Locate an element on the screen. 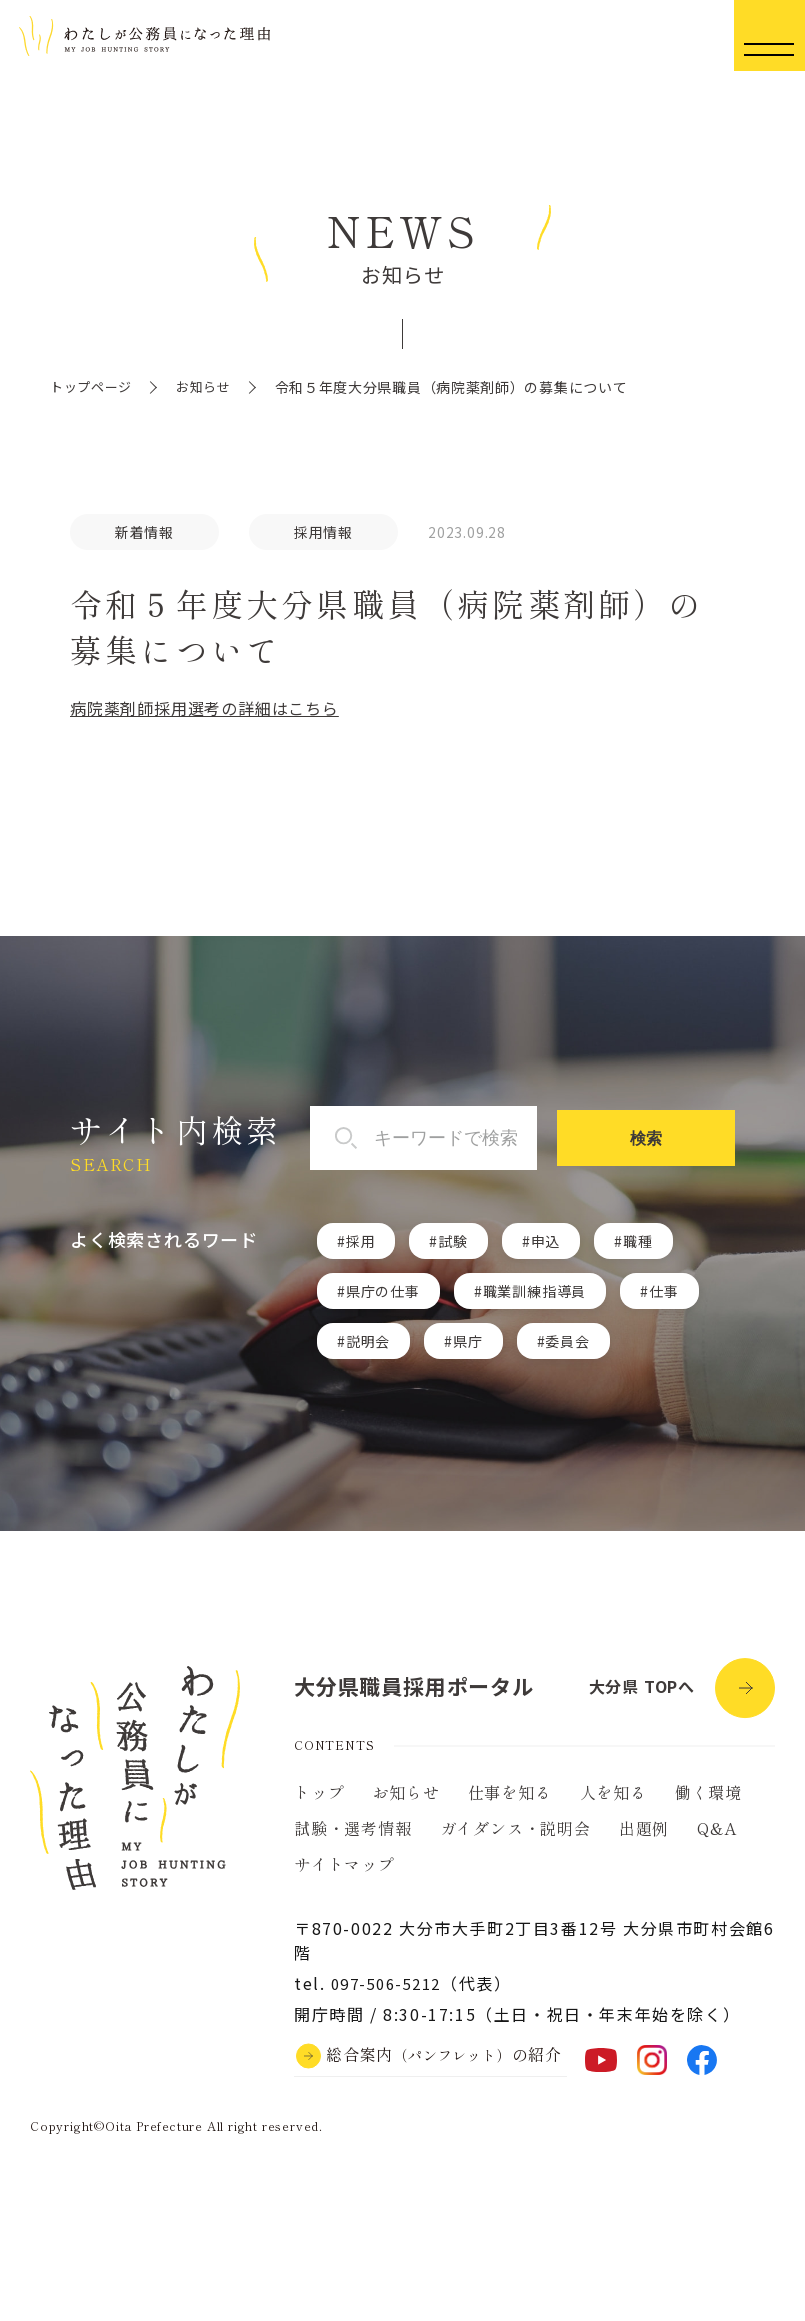  説明会 is located at coordinates (368, 1342).